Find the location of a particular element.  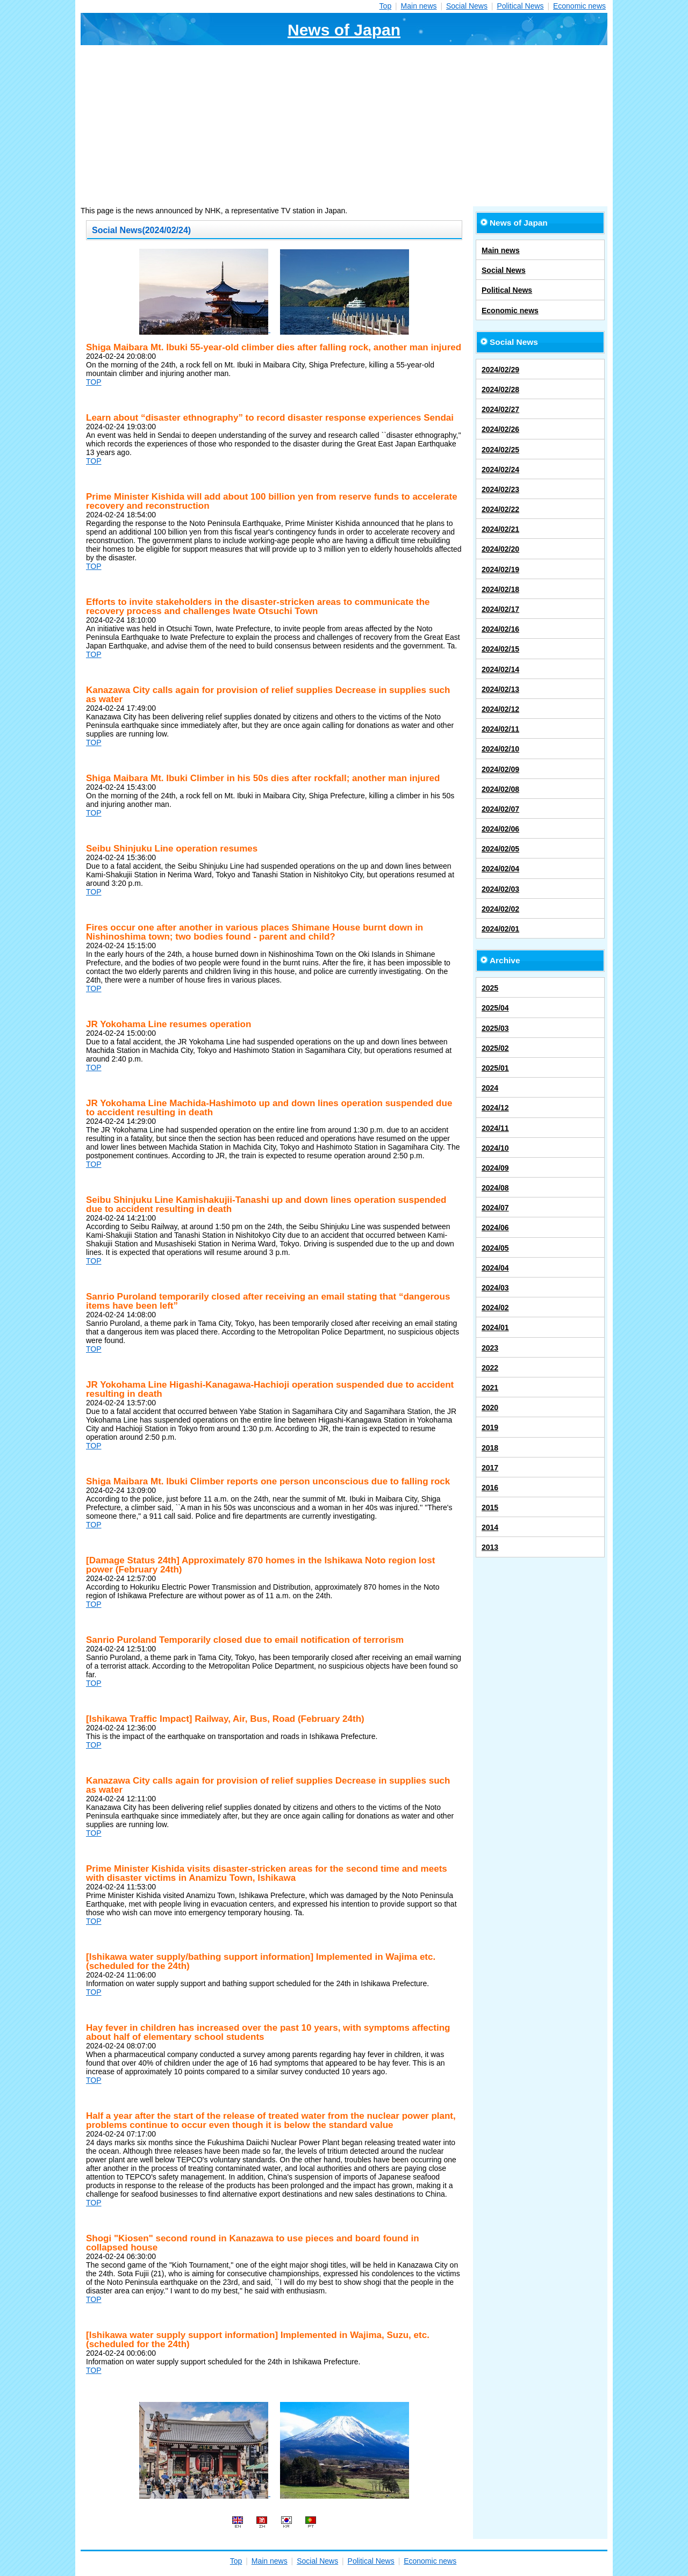

2024/02/29 is located at coordinates (500, 369).